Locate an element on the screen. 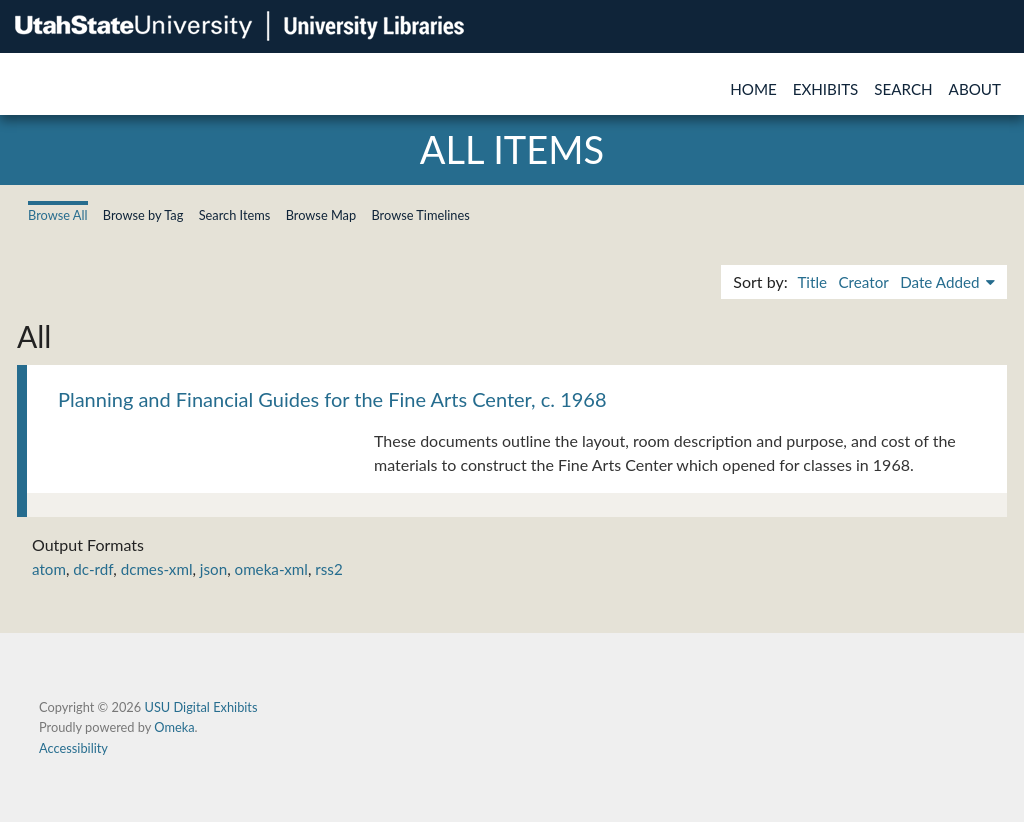  Exhibits is located at coordinates (826, 89).